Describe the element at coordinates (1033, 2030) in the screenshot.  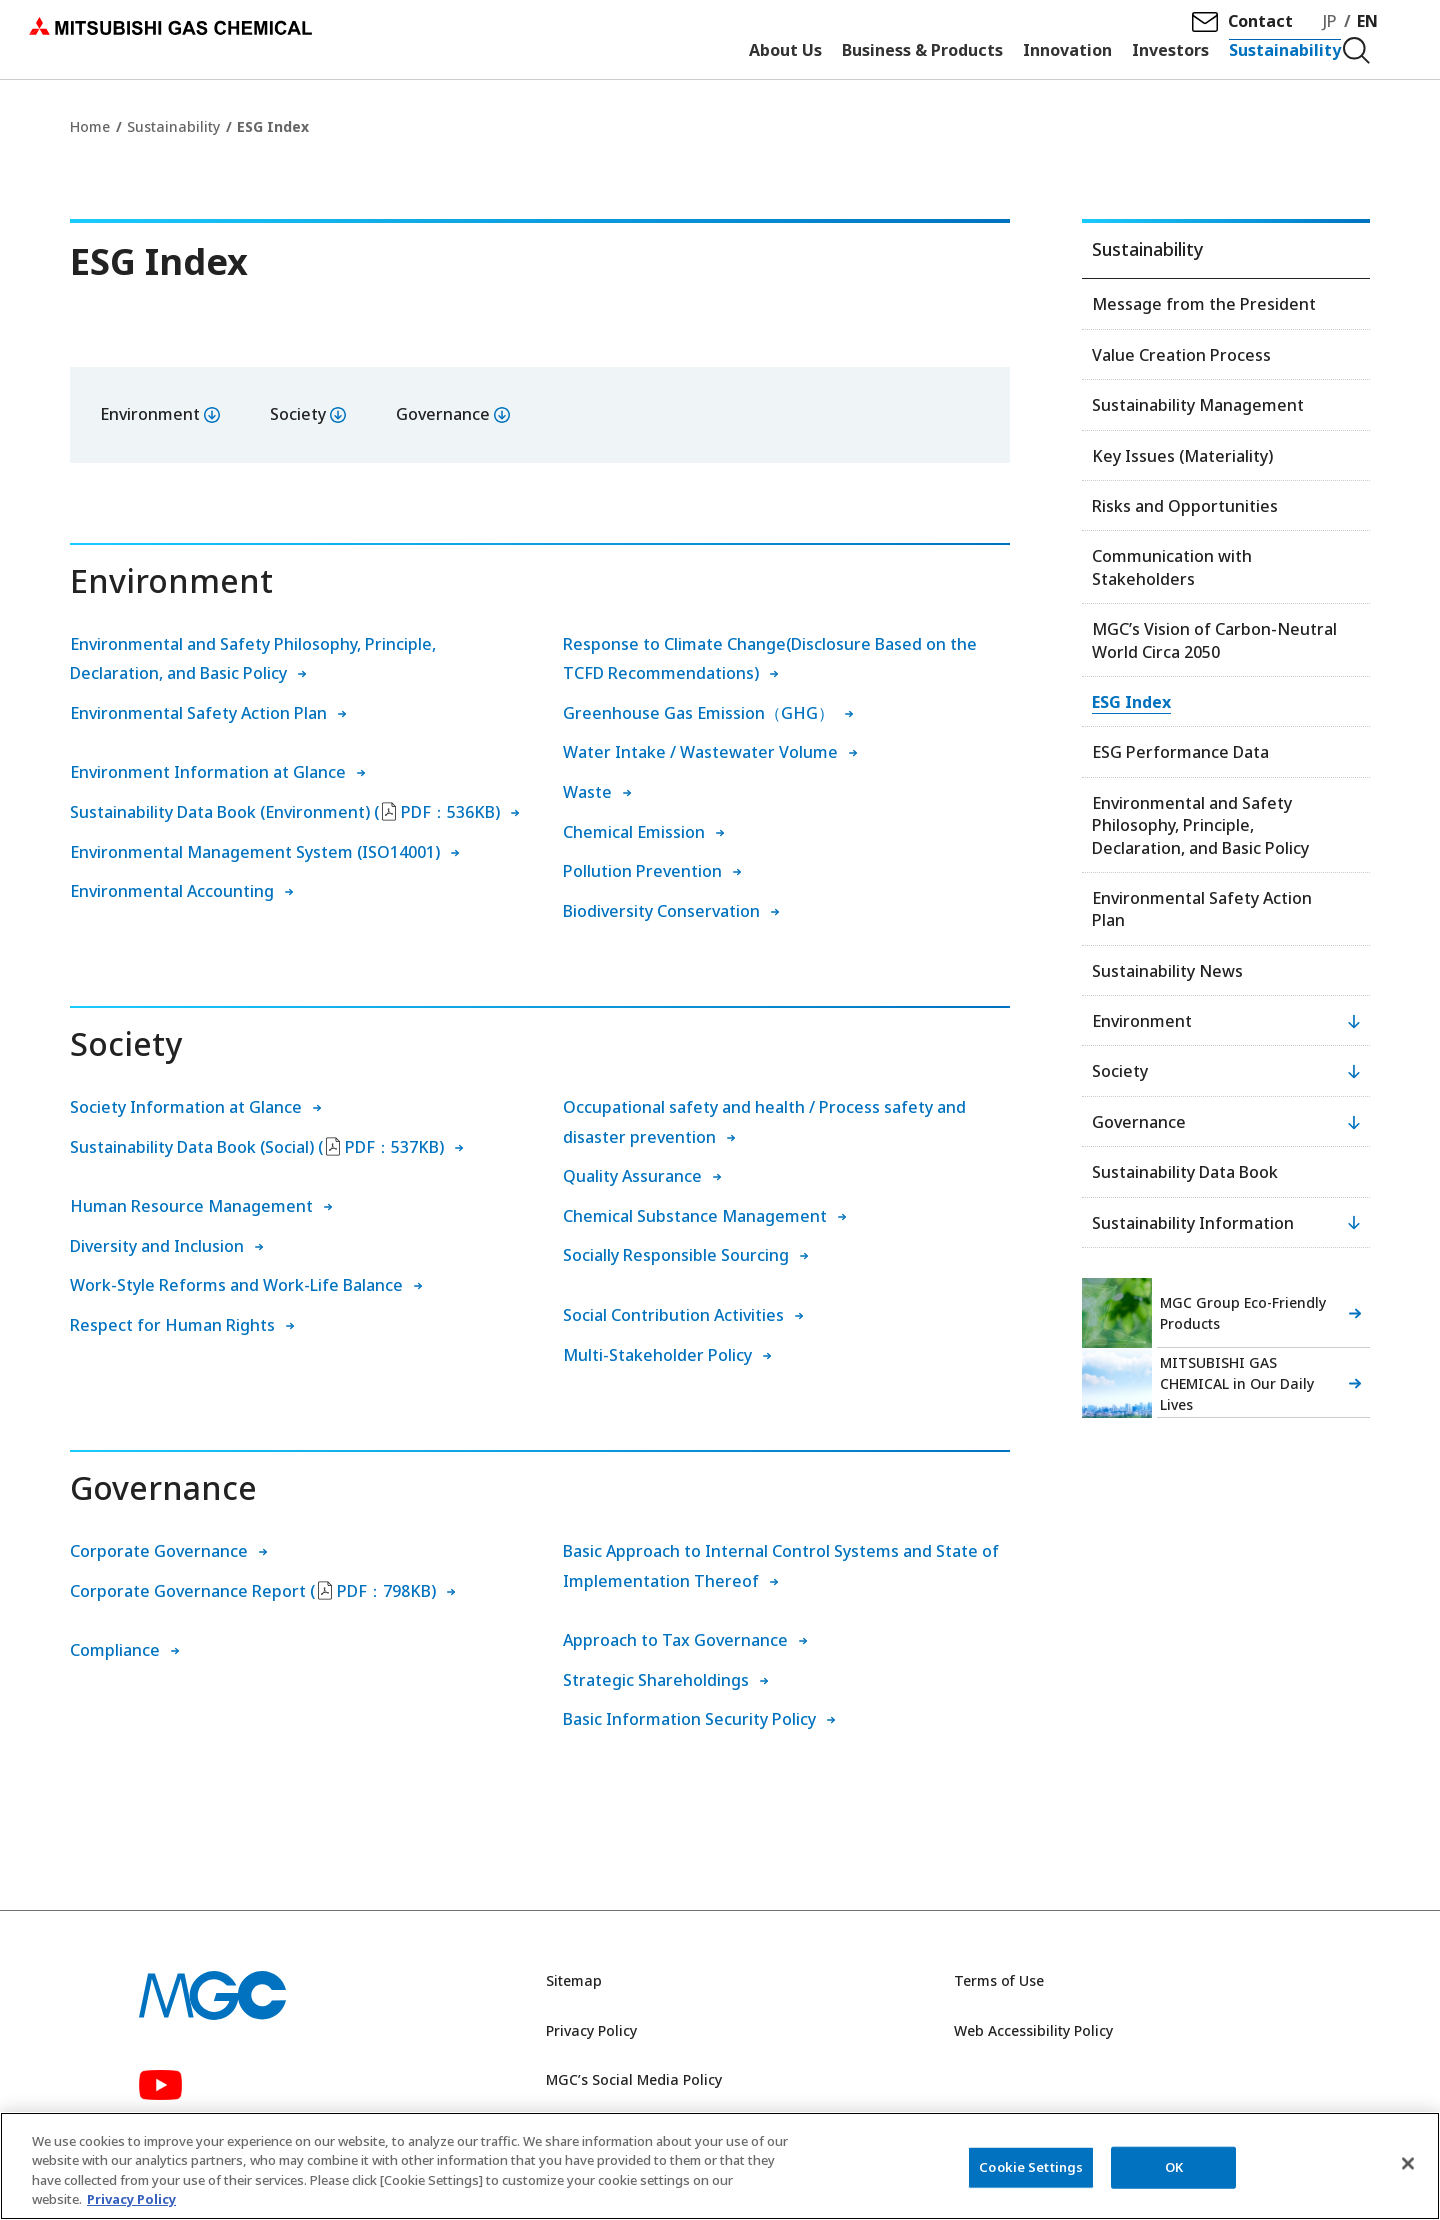
I see `Web Accessibility Policy` at that location.